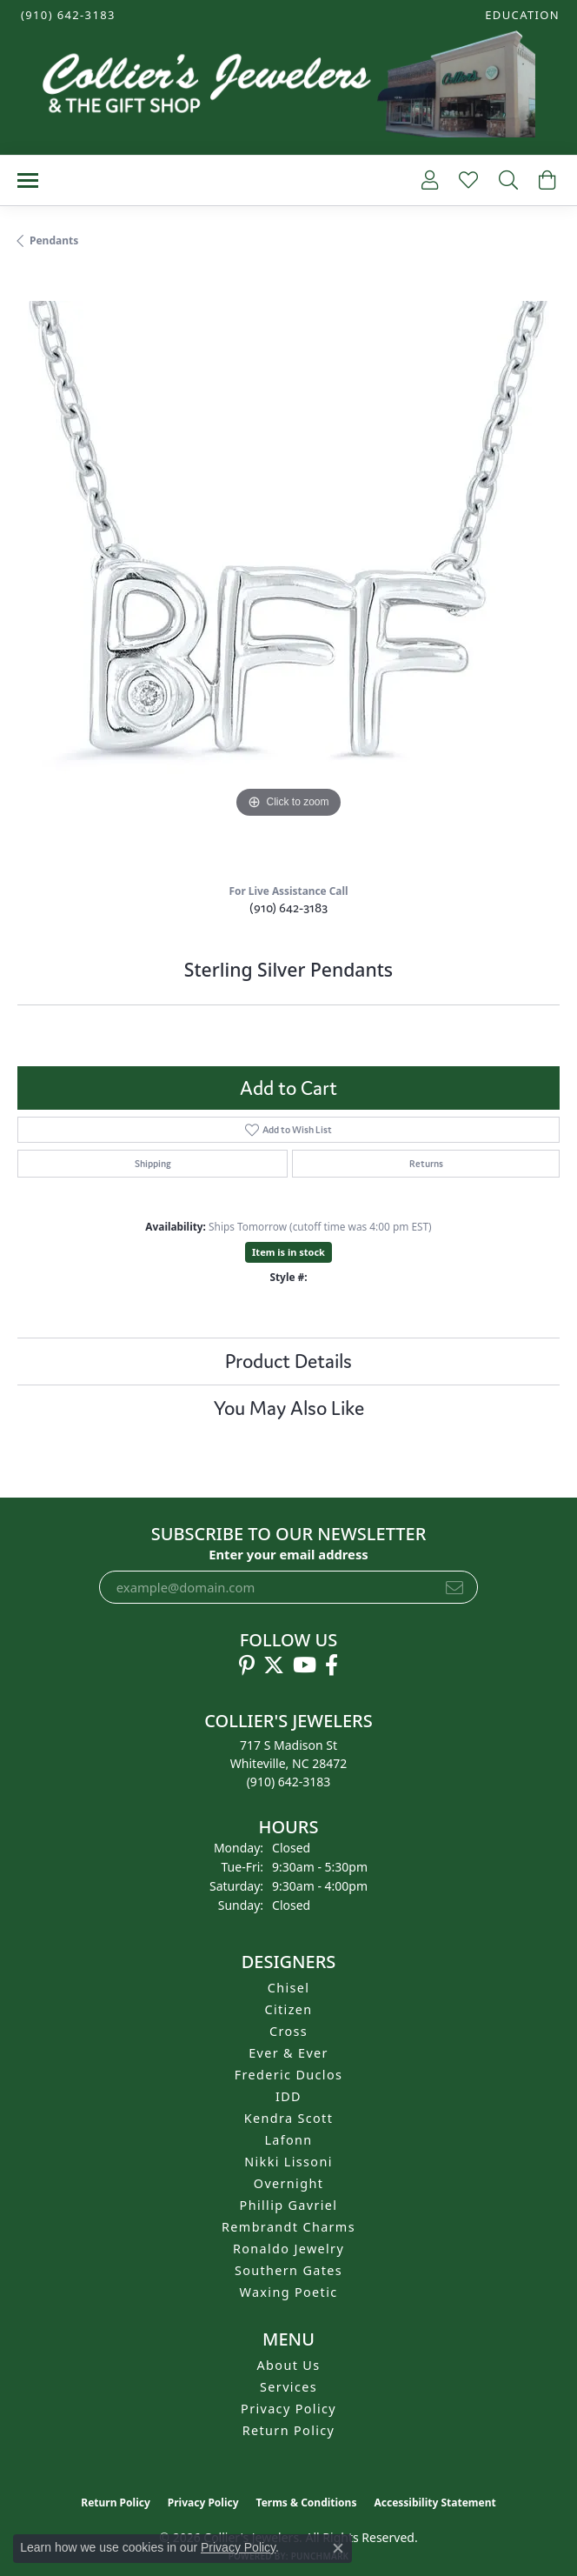 This screenshot has width=577, height=2576. I want to click on Pendants, so click(54, 240).